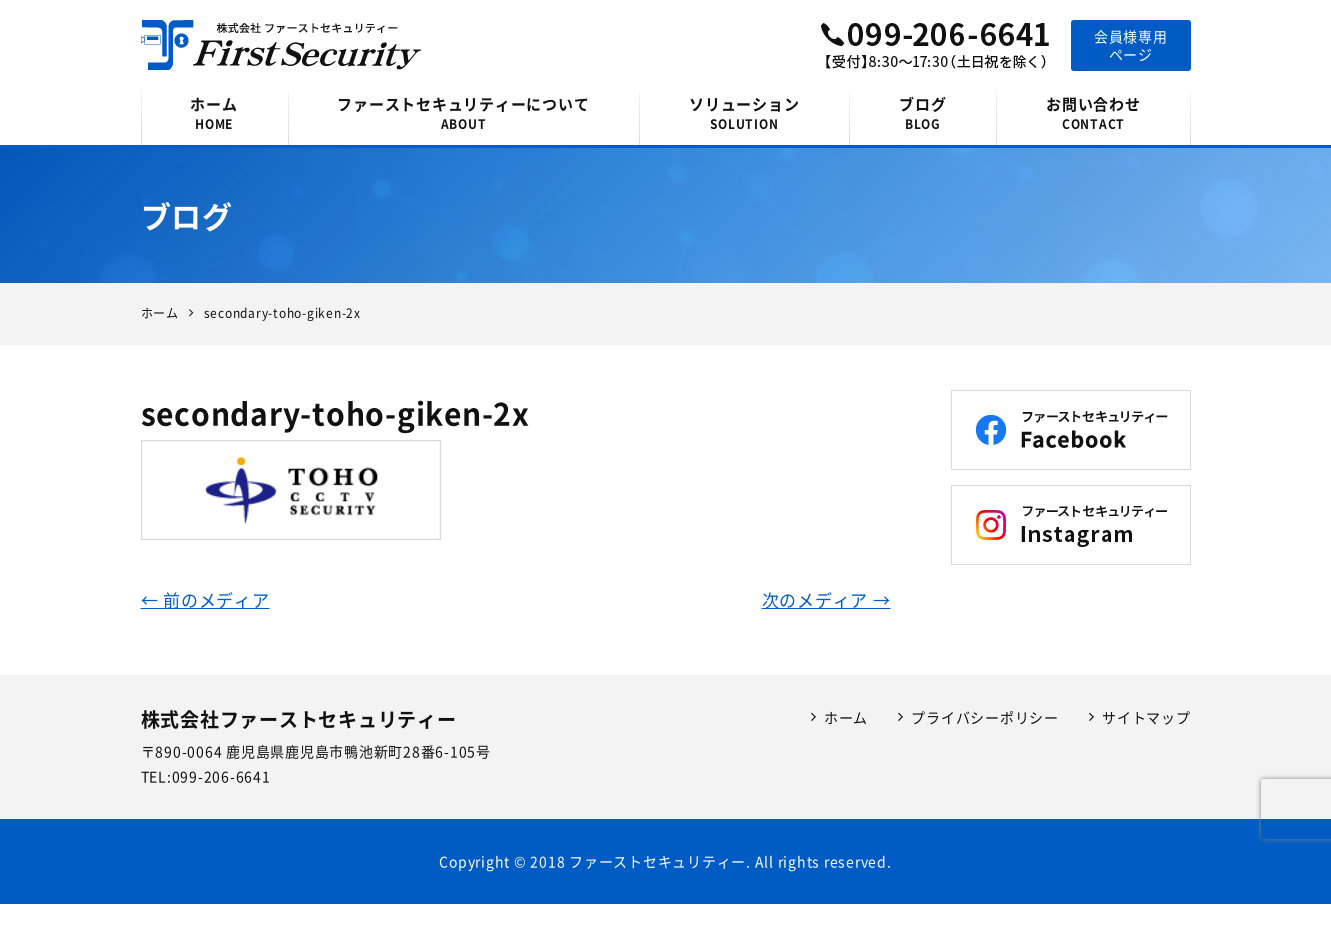 The height and width of the screenshot is (949, 1331). What do you see at coordinates (464, 113) in the screenshot?
I see `ファーストセキュリティーについて` at bounding box center [464, 113].